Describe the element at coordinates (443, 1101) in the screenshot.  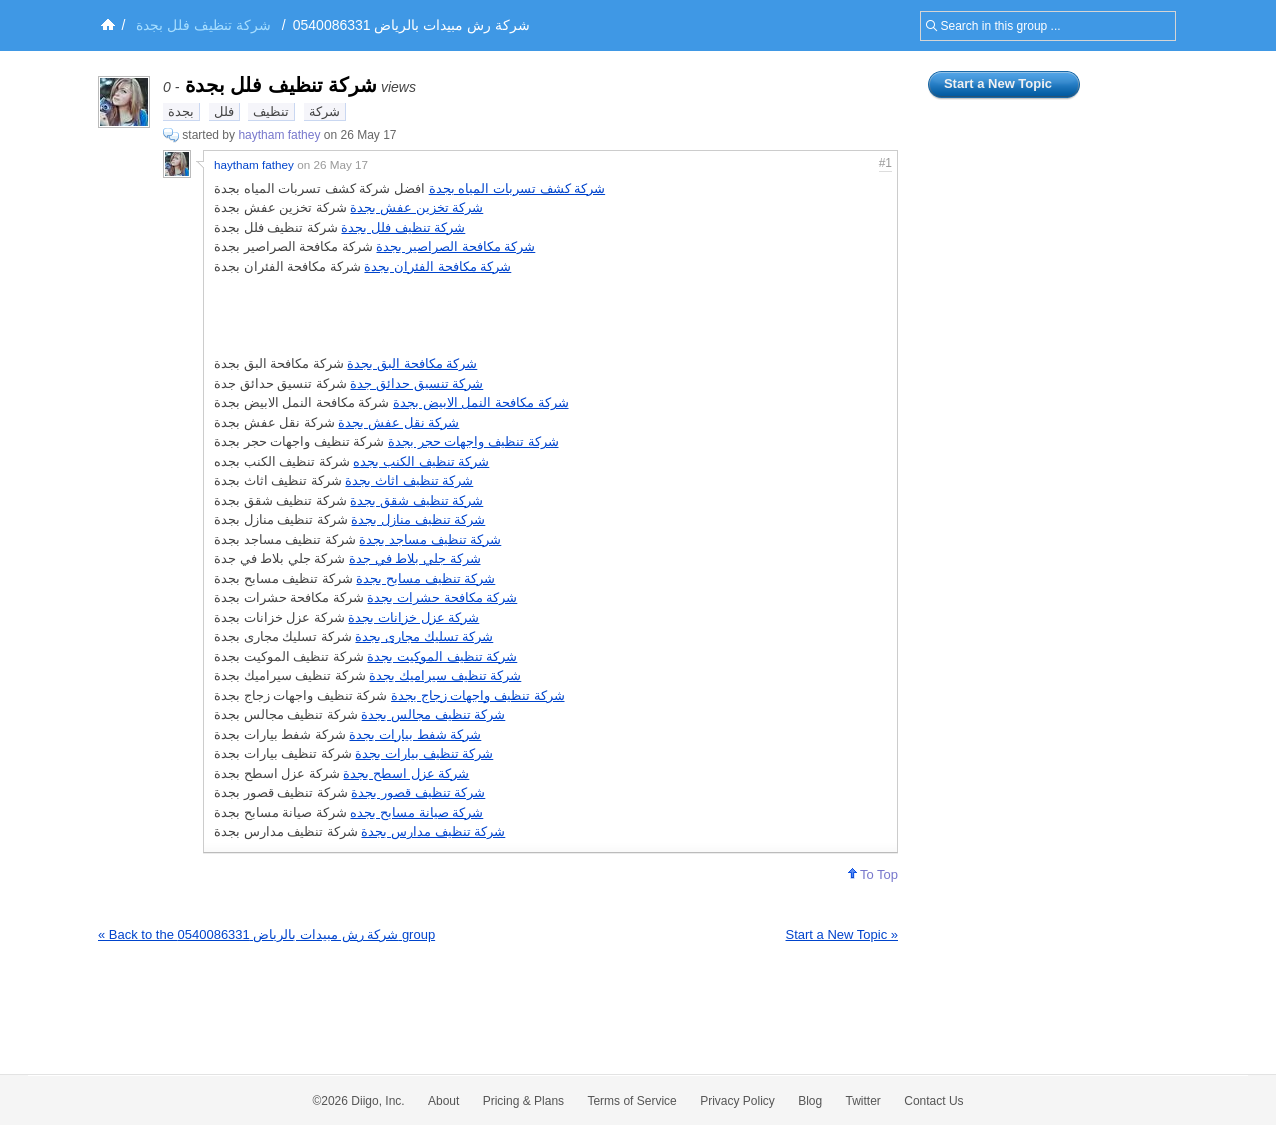
I see `About` at that location.